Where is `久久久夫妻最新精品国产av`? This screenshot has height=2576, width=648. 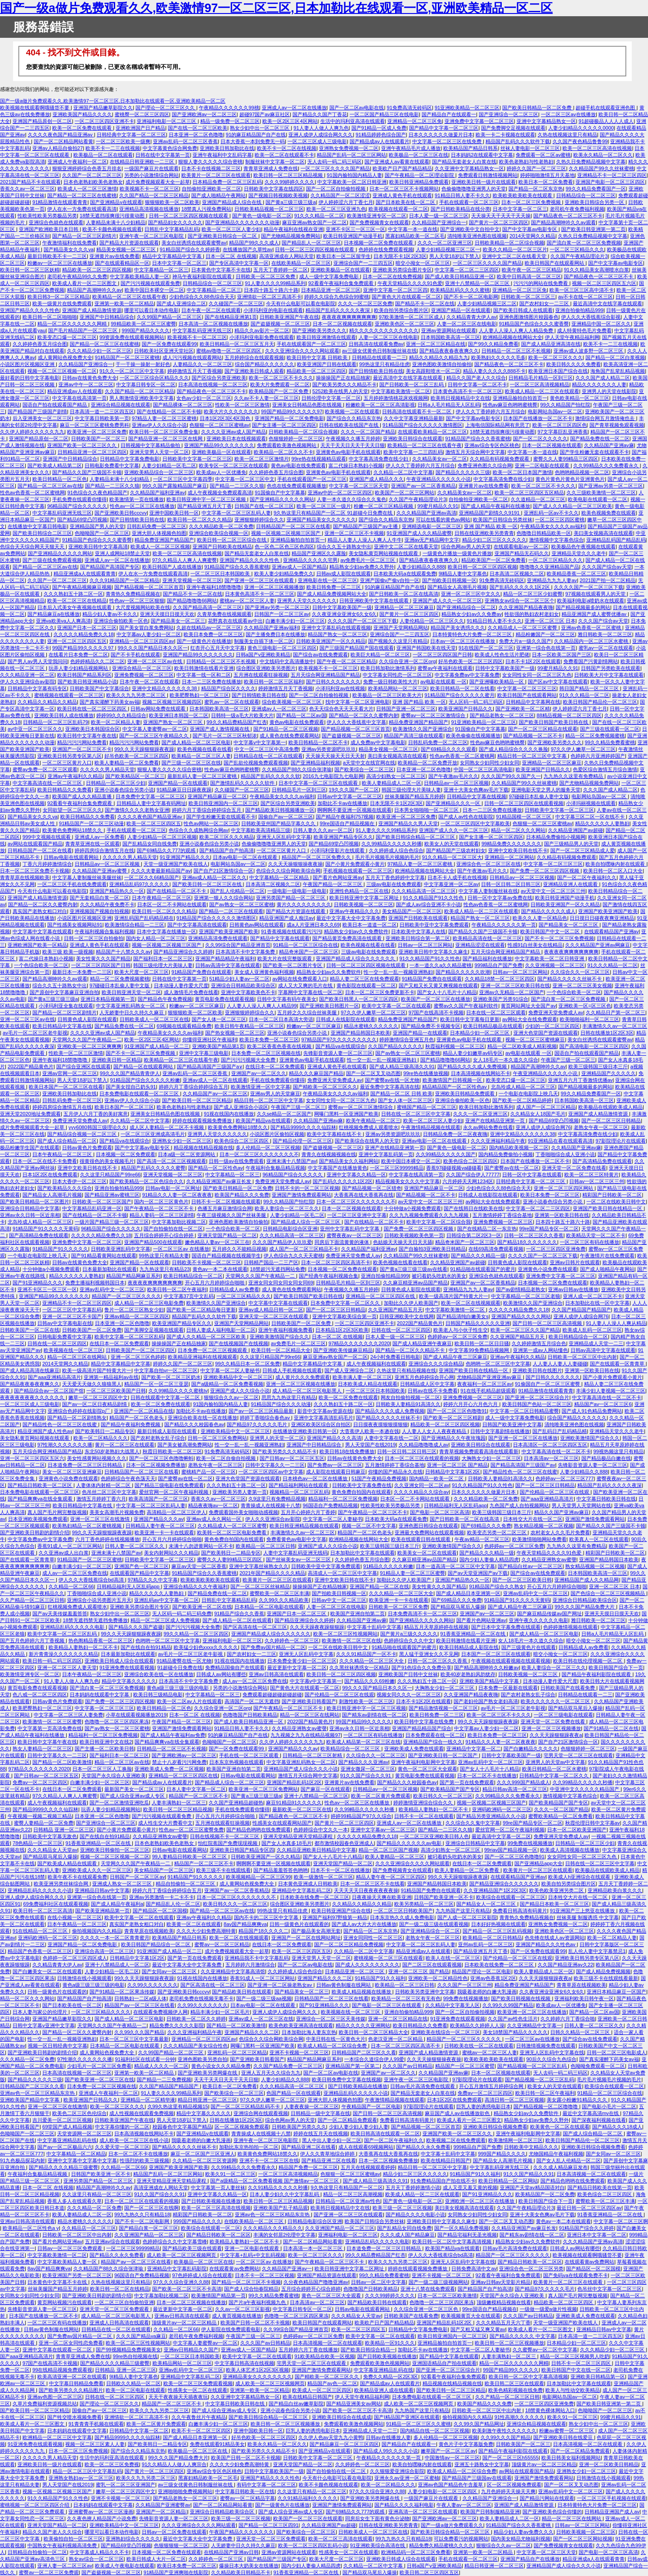 久久久夫妻最新精品国产av is located at coordinates (161, 870).